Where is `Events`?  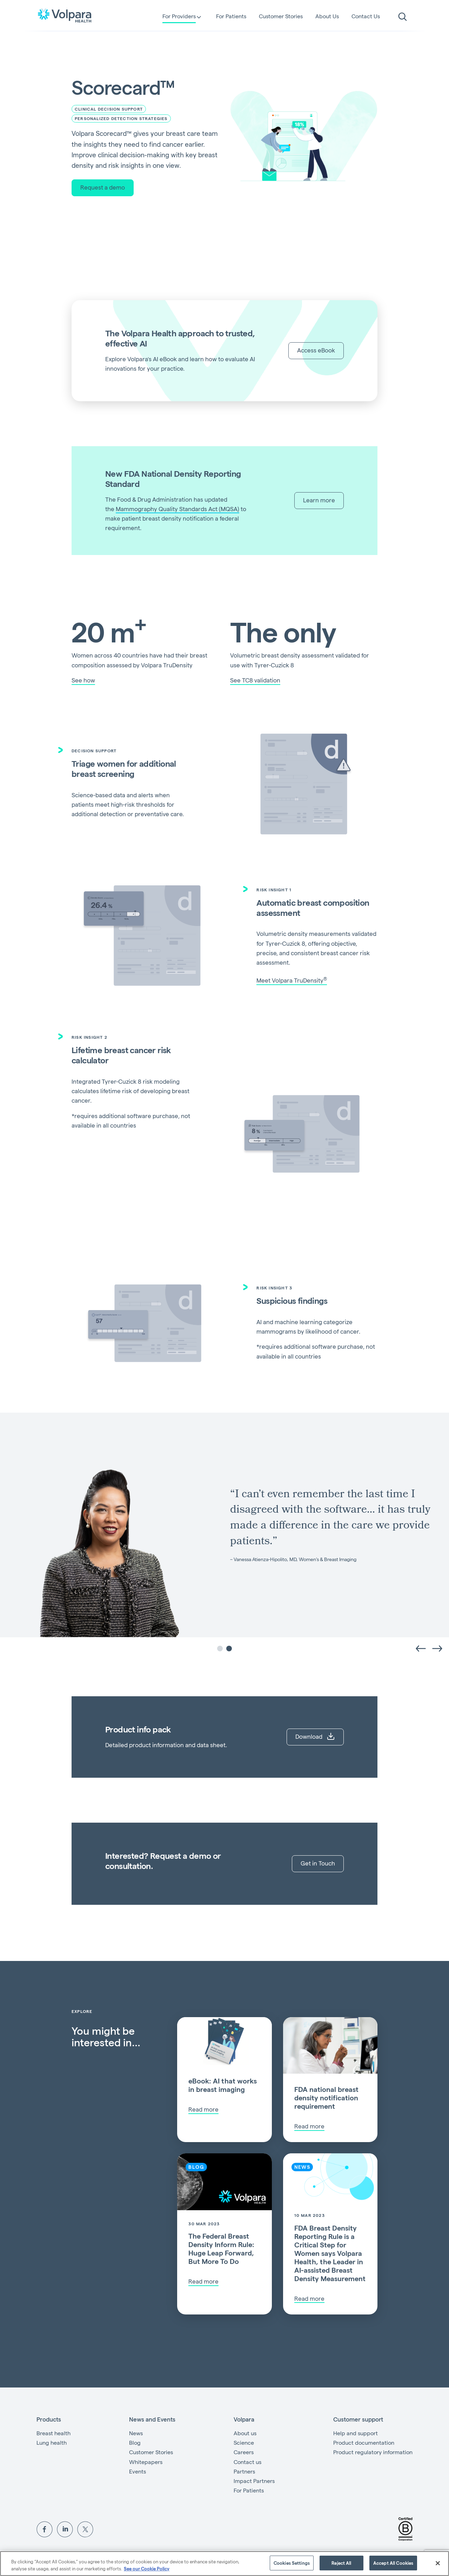
Events is located at coordinates (137, 2471).